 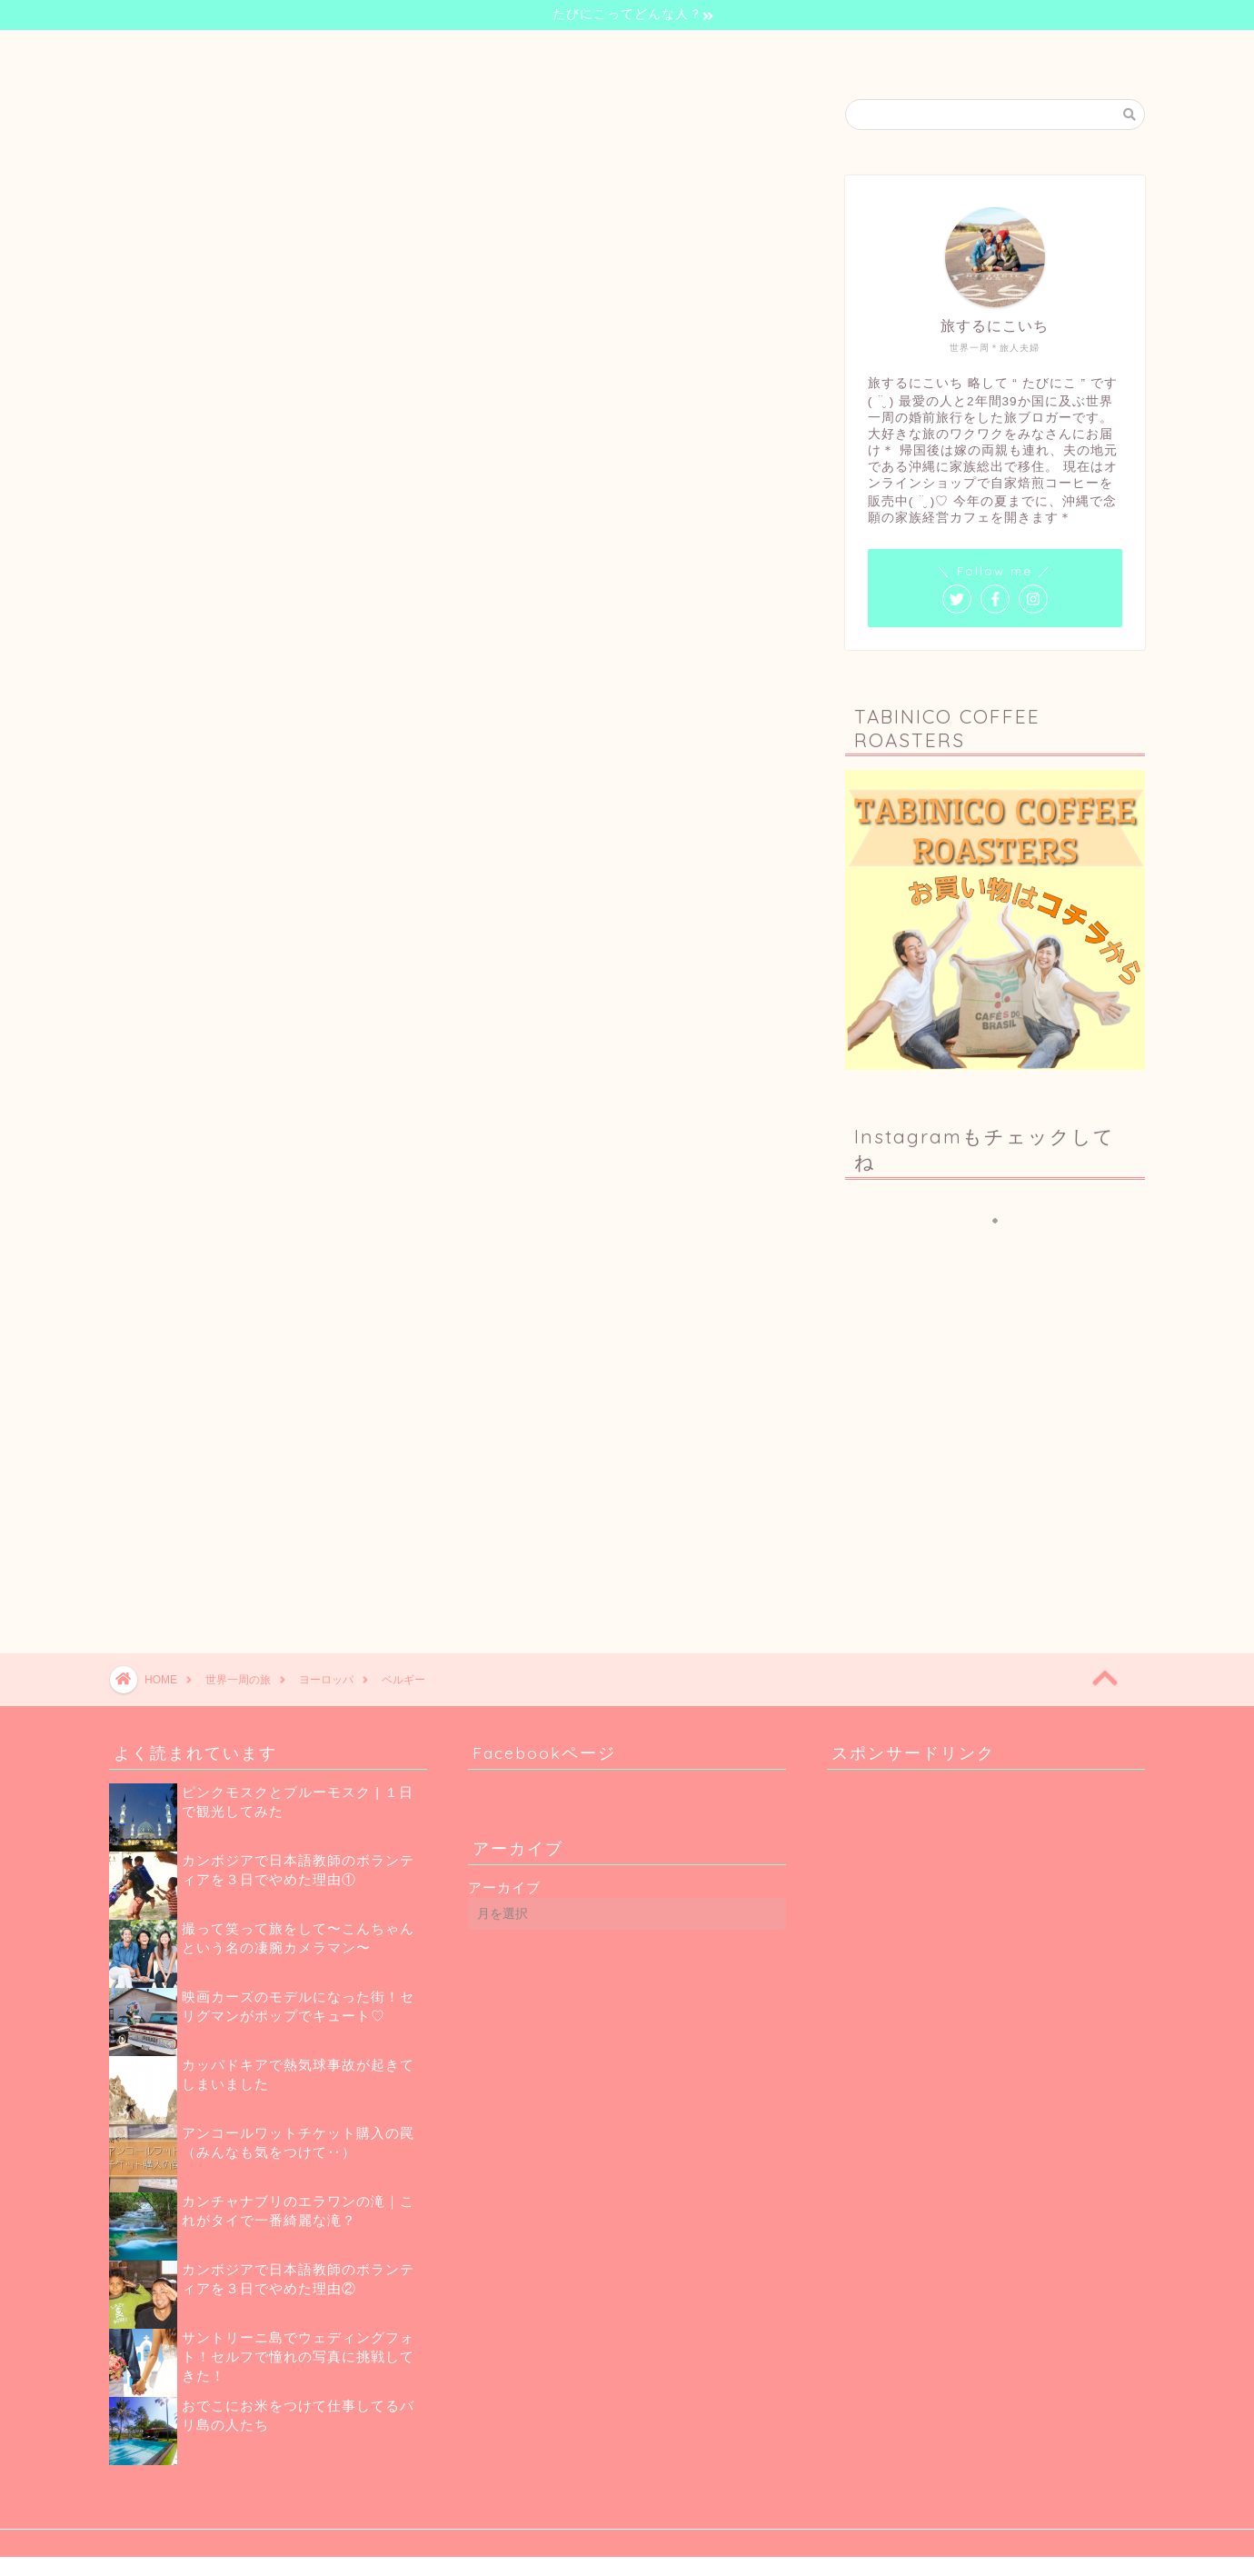 I want to click on ホーム, so click(x=421, y=52).